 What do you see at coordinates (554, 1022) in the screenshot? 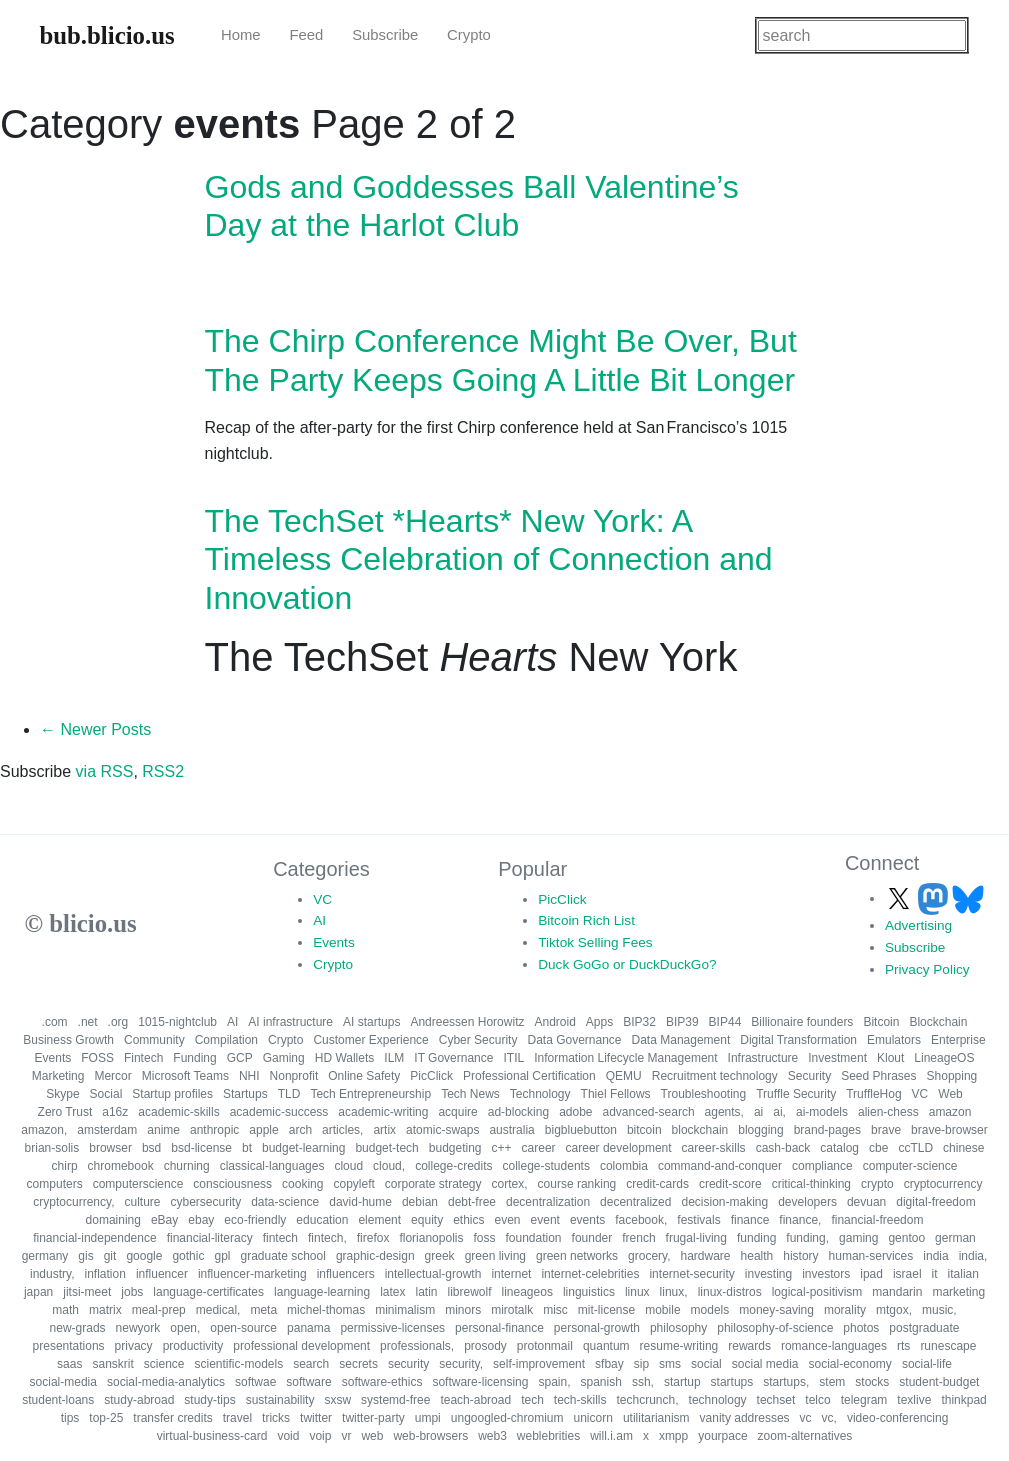
I see `Android` at bounding box center [554, 1022].